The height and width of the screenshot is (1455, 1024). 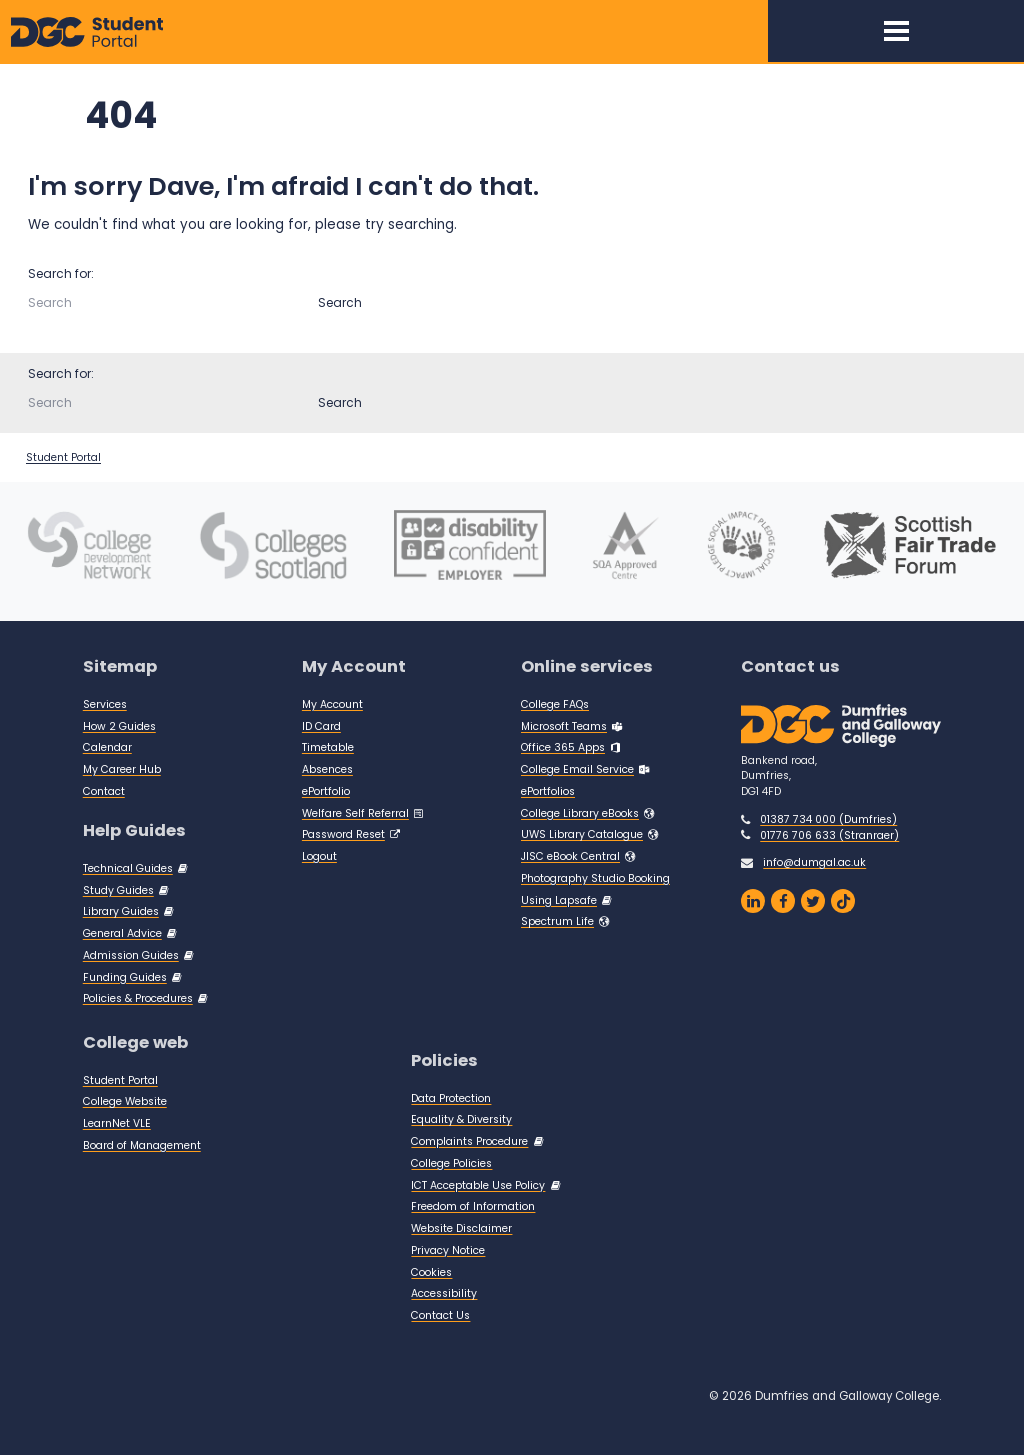 What do you see at coordinates (327, 769) in the screenshot?
I see `Absences` at bounding box center [327, 769].